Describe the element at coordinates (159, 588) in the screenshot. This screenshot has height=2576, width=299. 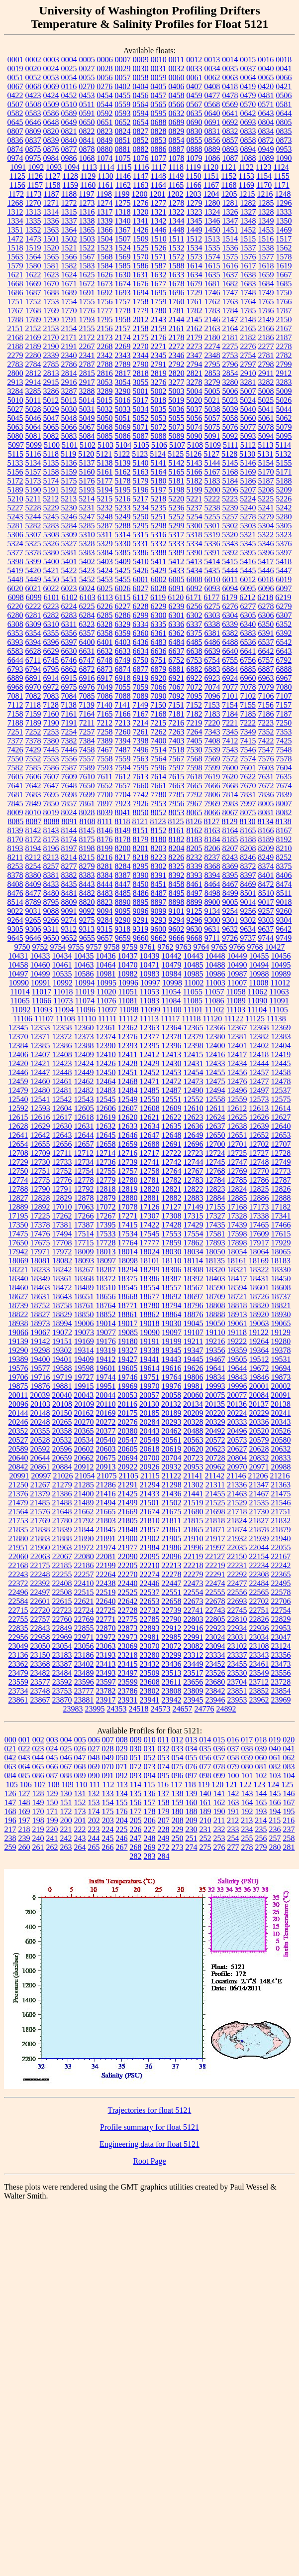
I see `6028` at that location.